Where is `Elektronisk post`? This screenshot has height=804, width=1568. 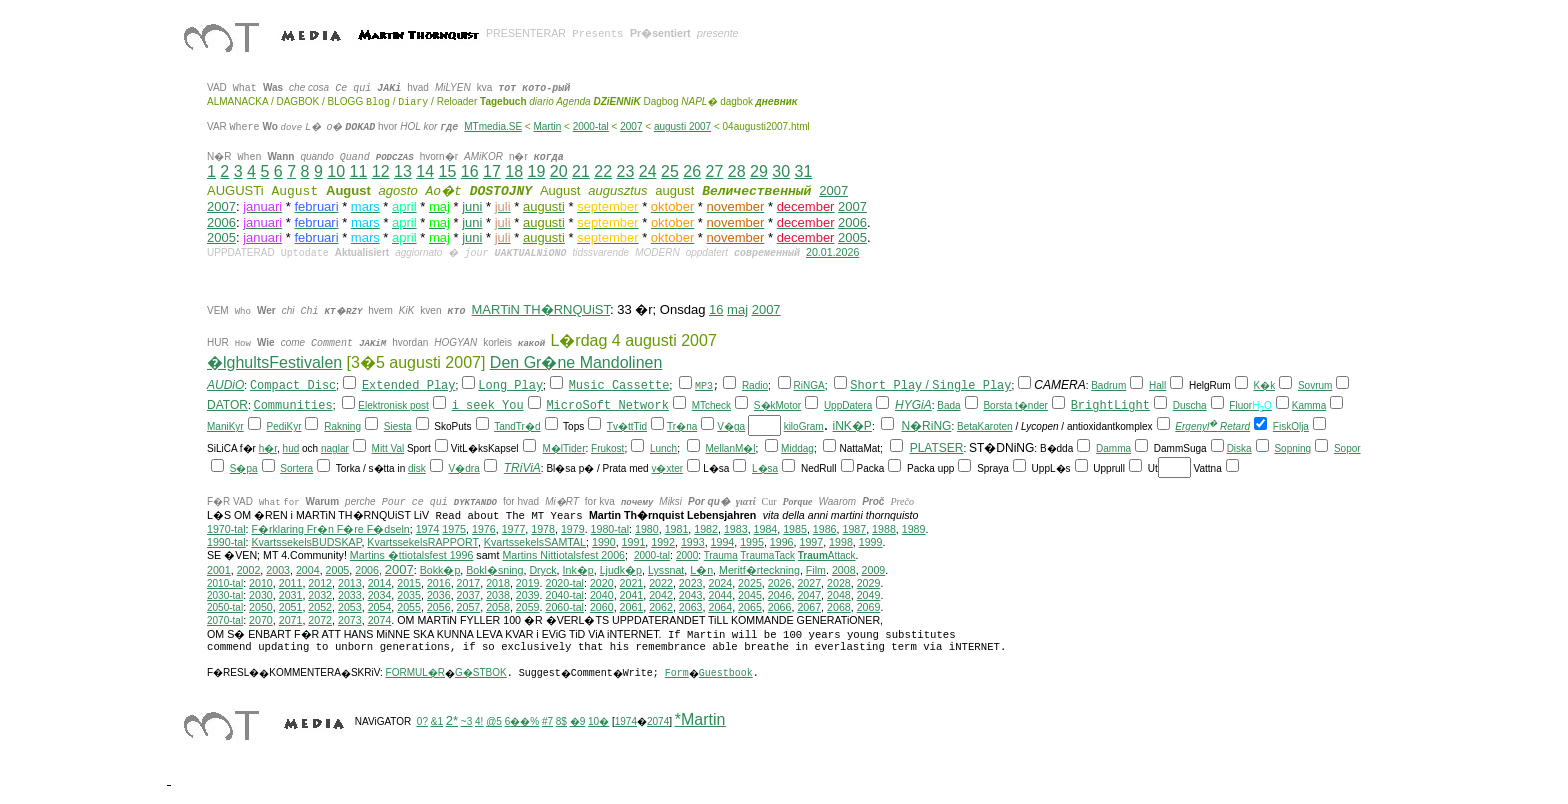 Elektronisk post is located at coordinates (393, 405).